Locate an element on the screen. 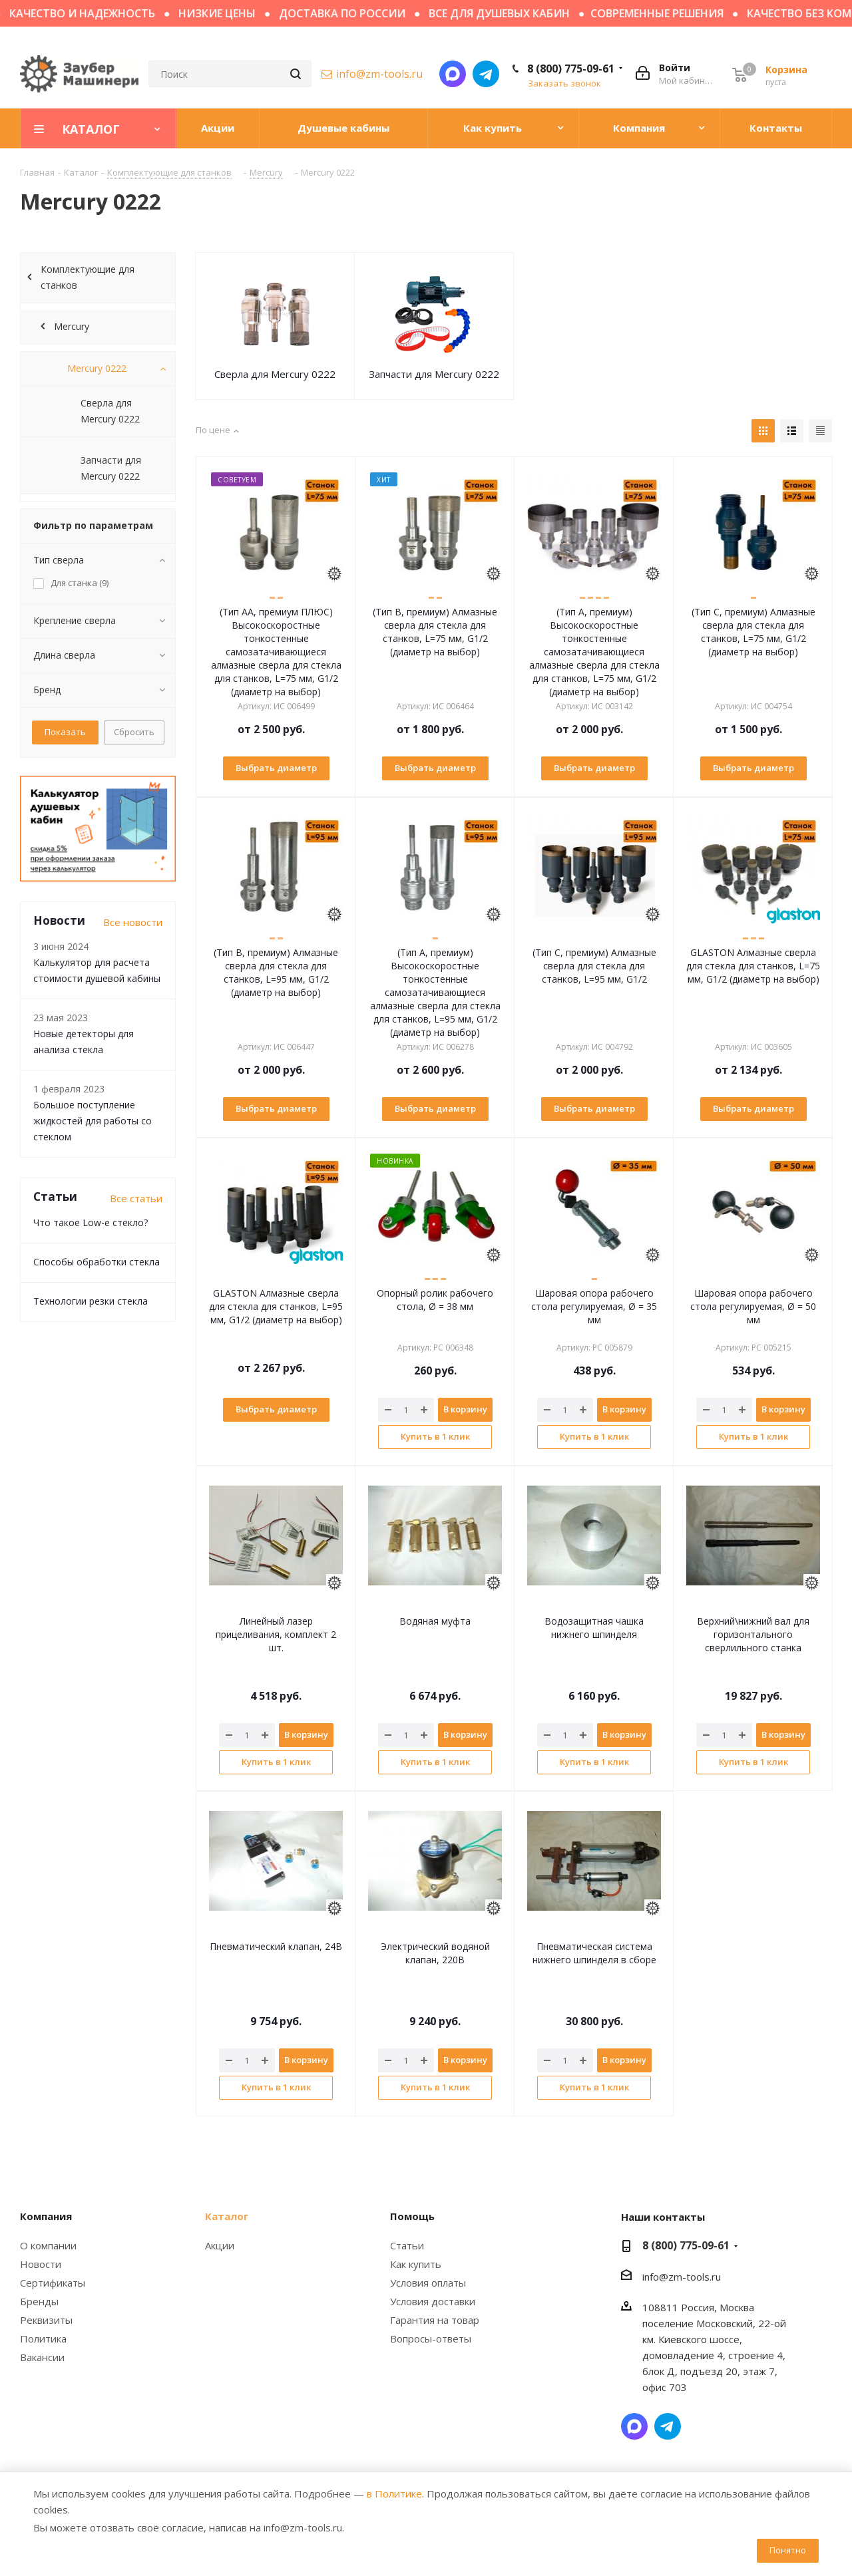 The width and height of the screenshot is (852, 2576). Сверла для Mercury 0222 is located at coordinates (274, 374).